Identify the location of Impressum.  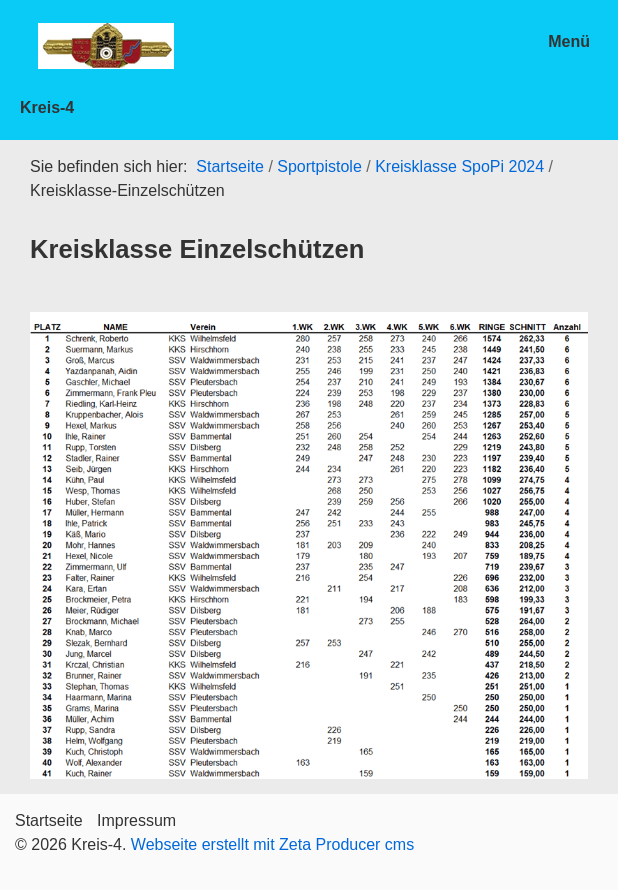
(136, 820).